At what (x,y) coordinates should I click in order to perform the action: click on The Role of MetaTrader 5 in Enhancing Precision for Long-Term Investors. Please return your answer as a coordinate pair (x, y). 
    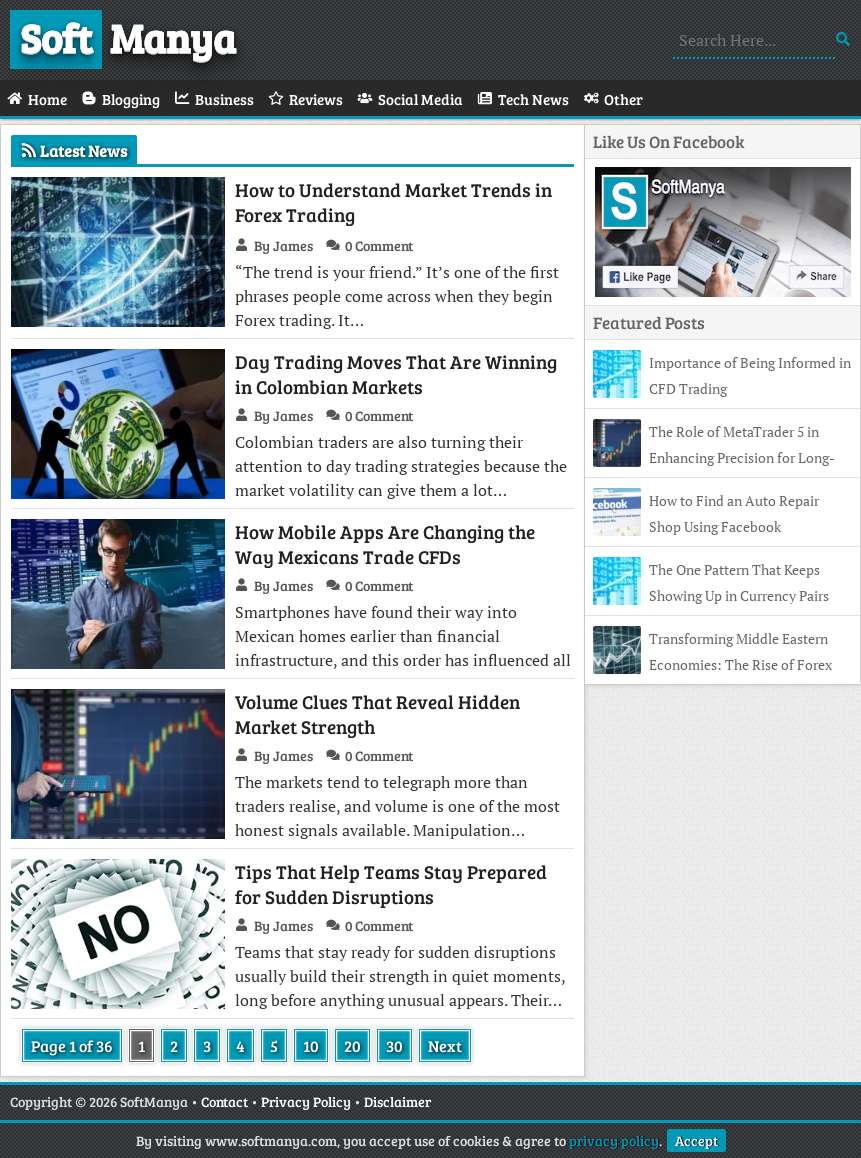
    Looking at the image, I should click on (714, 457).